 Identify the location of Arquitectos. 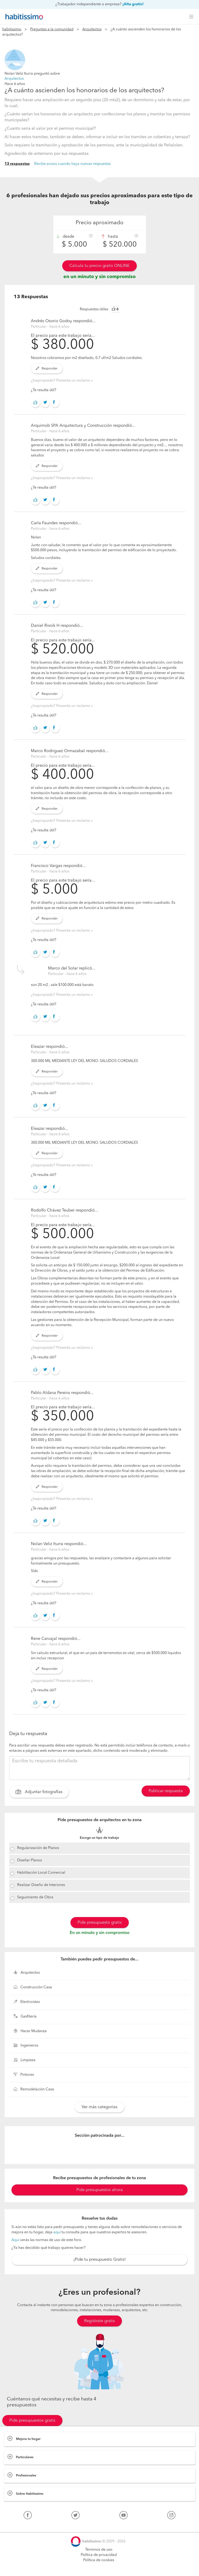
(92, 29).